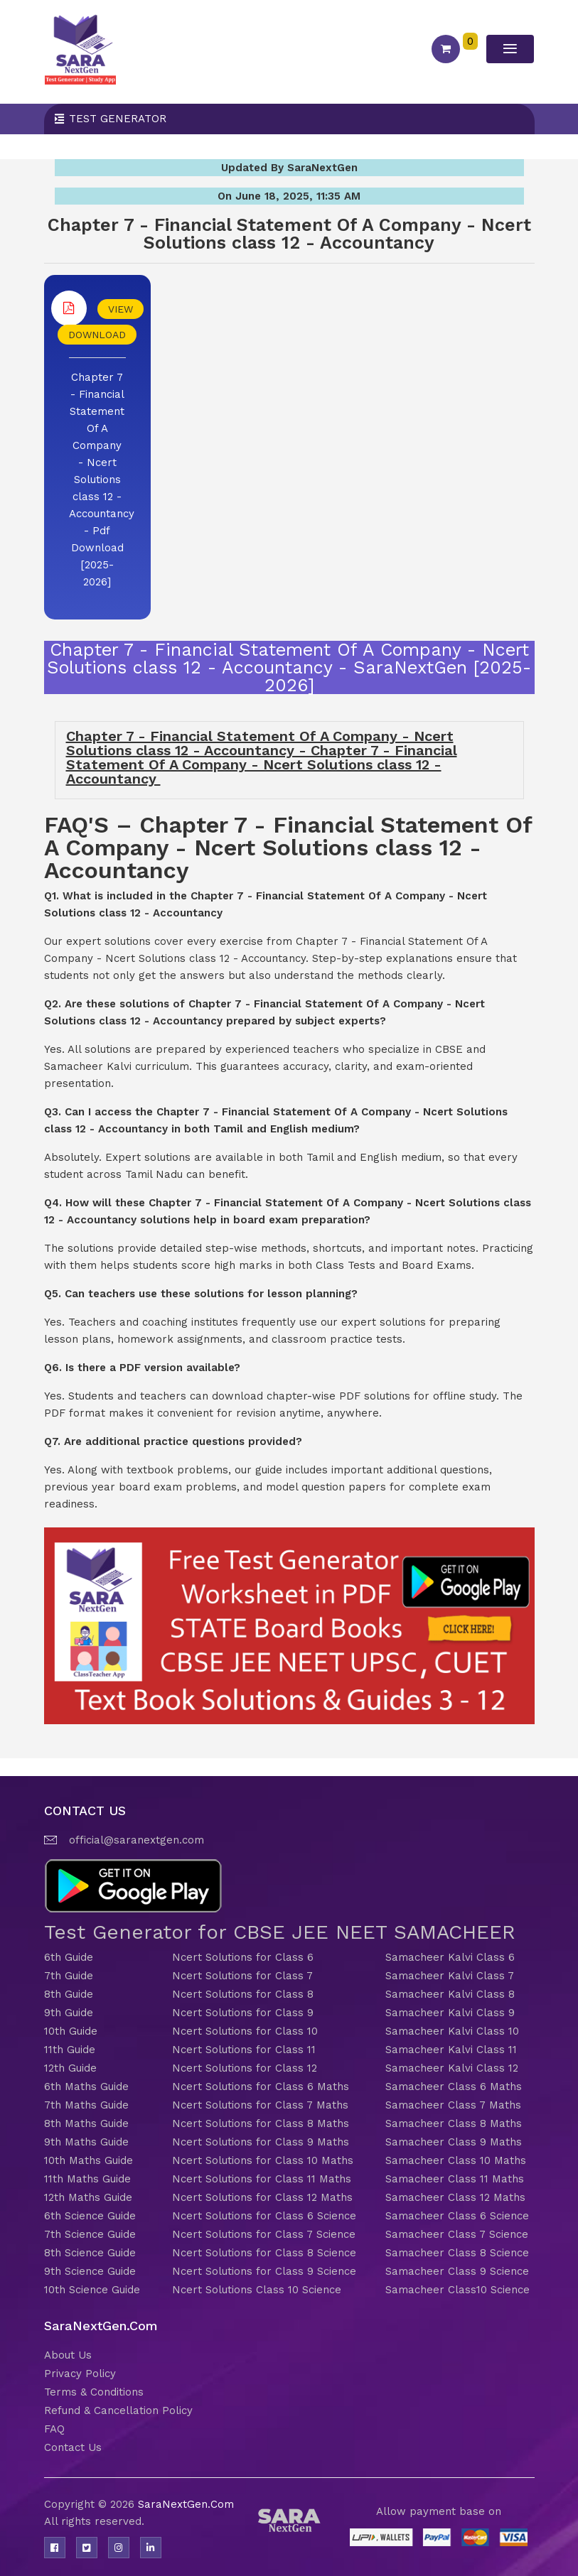 This screenshot has height=2576, width=578. What do you see at coordinates (88, 2197) in the screenshot?
I see `12th Maths Guide` at bounding box center [88, 2197].